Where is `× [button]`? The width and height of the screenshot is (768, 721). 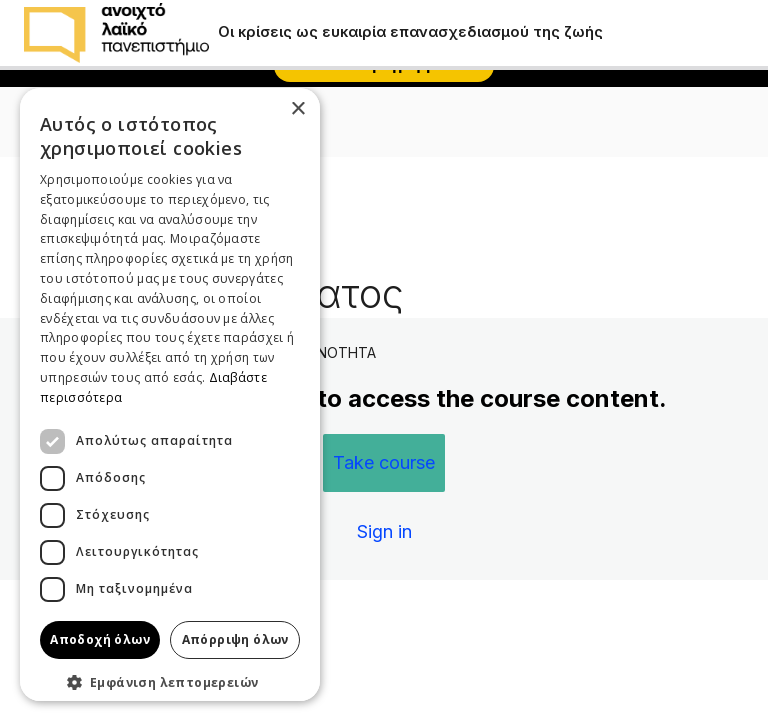
× [button] is located at coordinates (297, 109).